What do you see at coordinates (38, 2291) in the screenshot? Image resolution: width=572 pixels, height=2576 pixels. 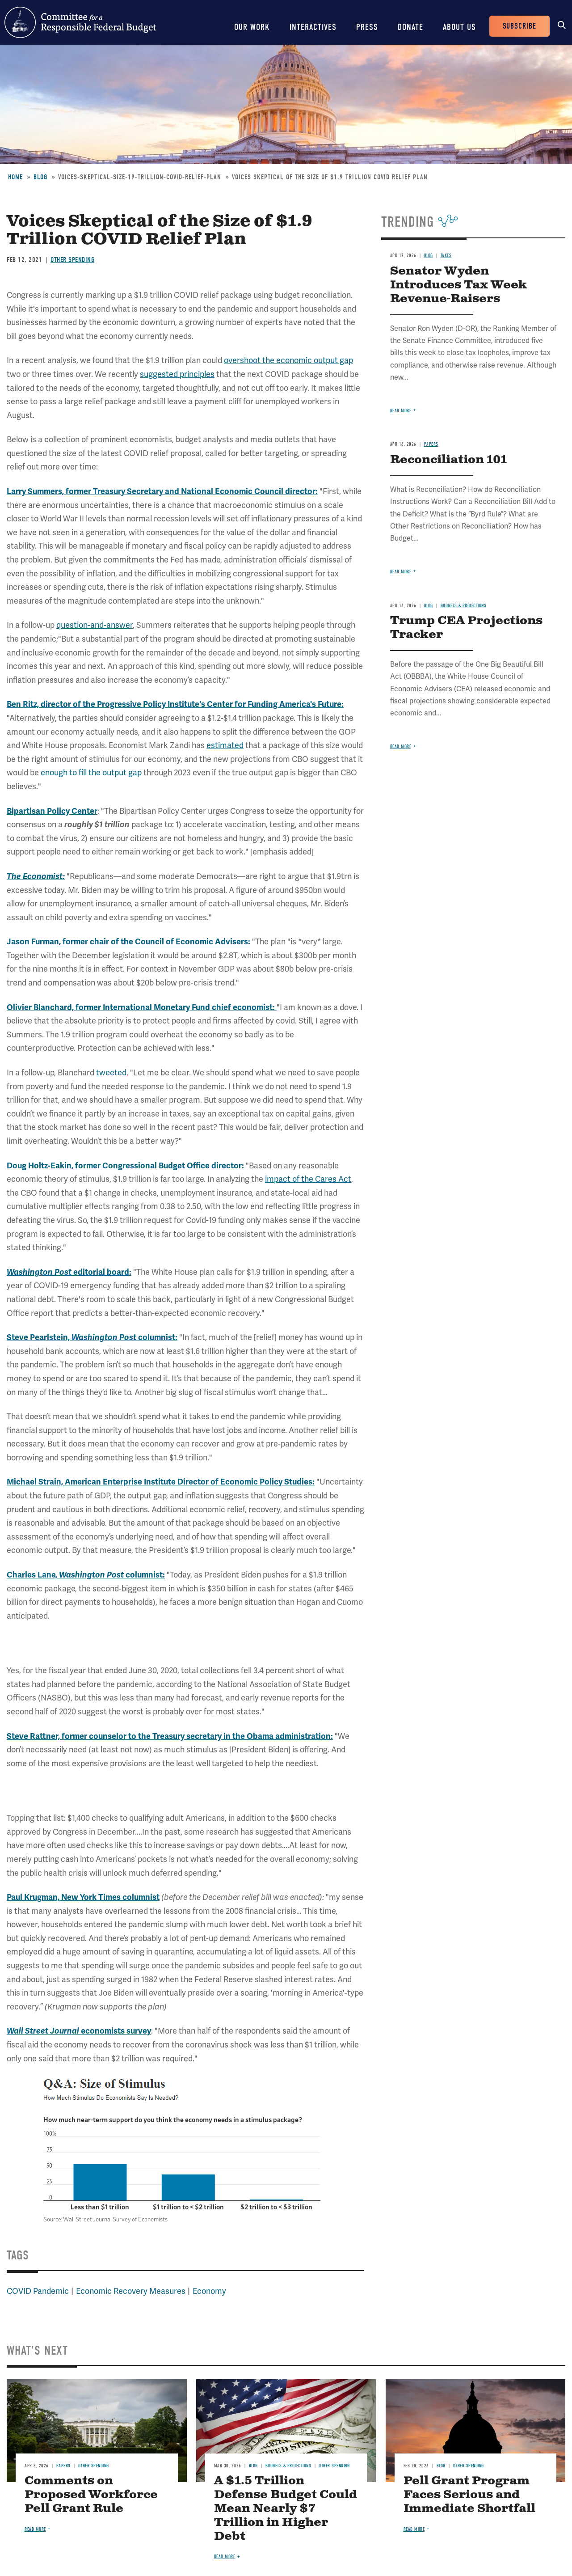 I see `COVID Pandemic` at bounding box center [38, 2291].